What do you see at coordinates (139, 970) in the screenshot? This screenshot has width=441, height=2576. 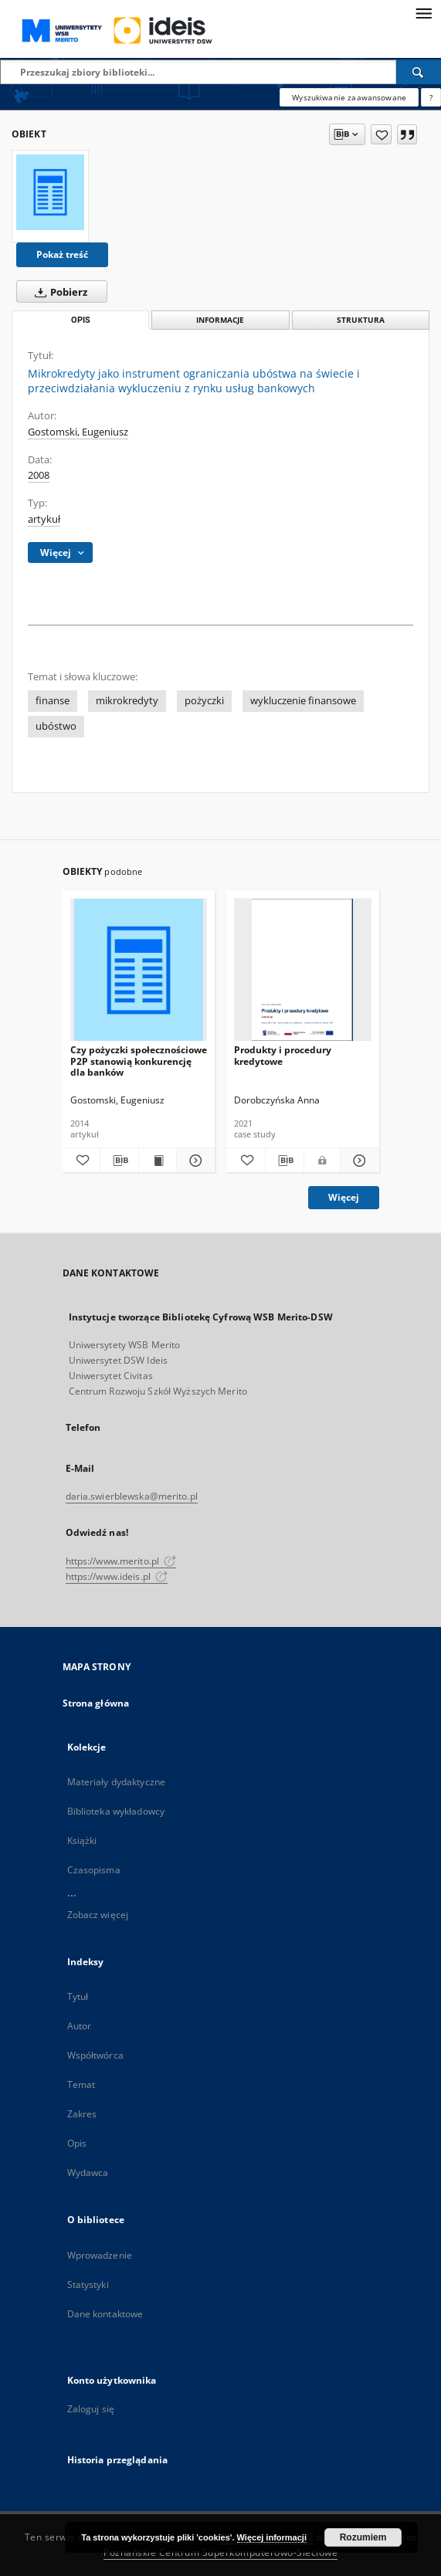 I see `[Czy pożyczki społecznościowe P2P stanowią konkurencję dla banków]` at bounding box center [139, 970].